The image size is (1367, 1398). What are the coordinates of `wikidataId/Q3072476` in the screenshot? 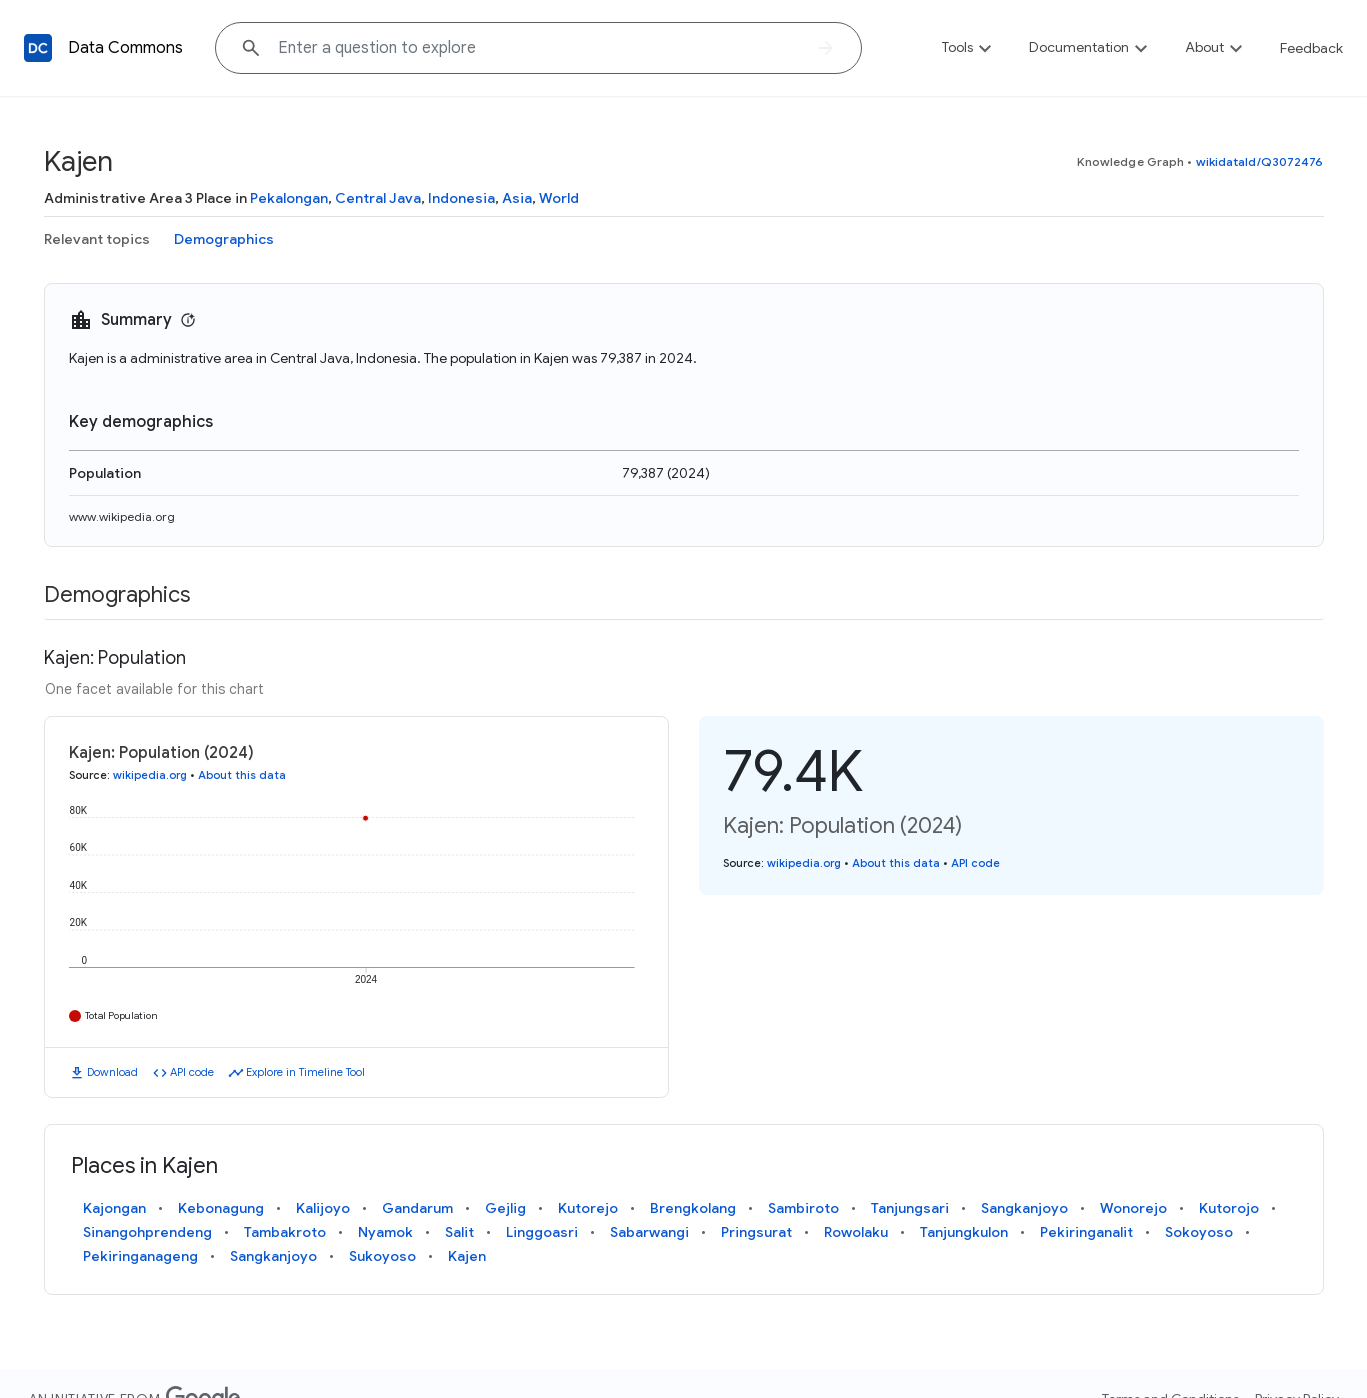 It's located at (1260, 161).